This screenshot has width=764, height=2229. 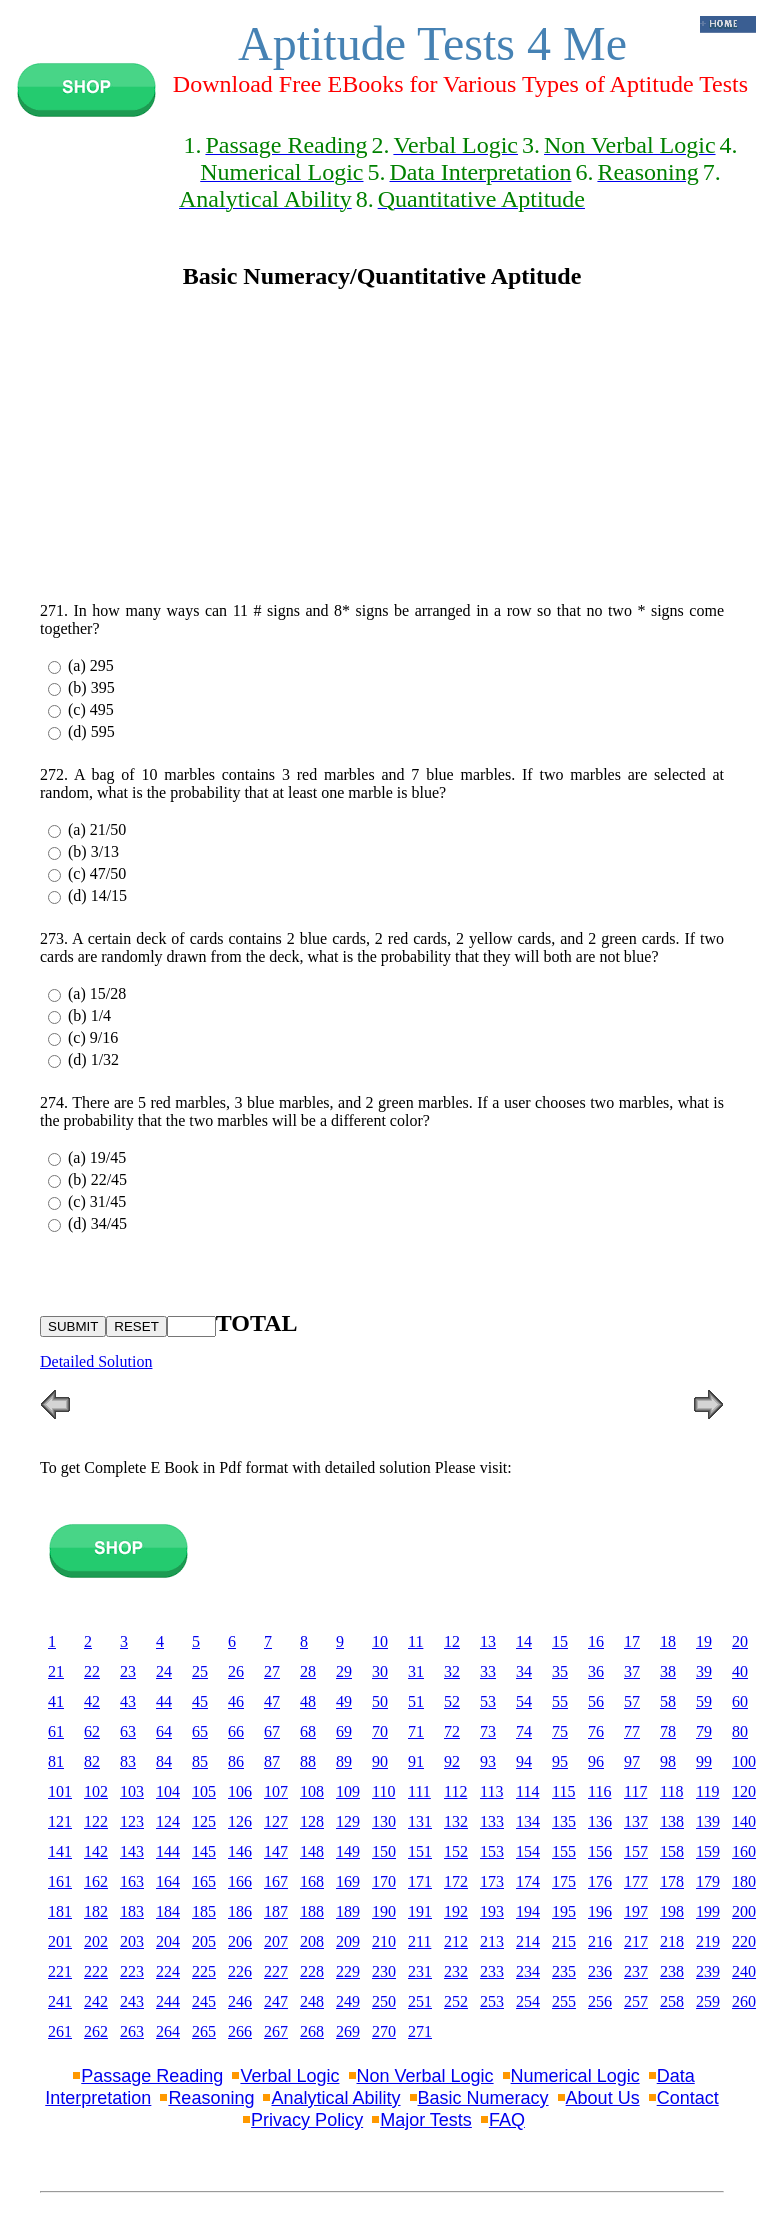 I want to click on 217, so click(x=636, y=1941).